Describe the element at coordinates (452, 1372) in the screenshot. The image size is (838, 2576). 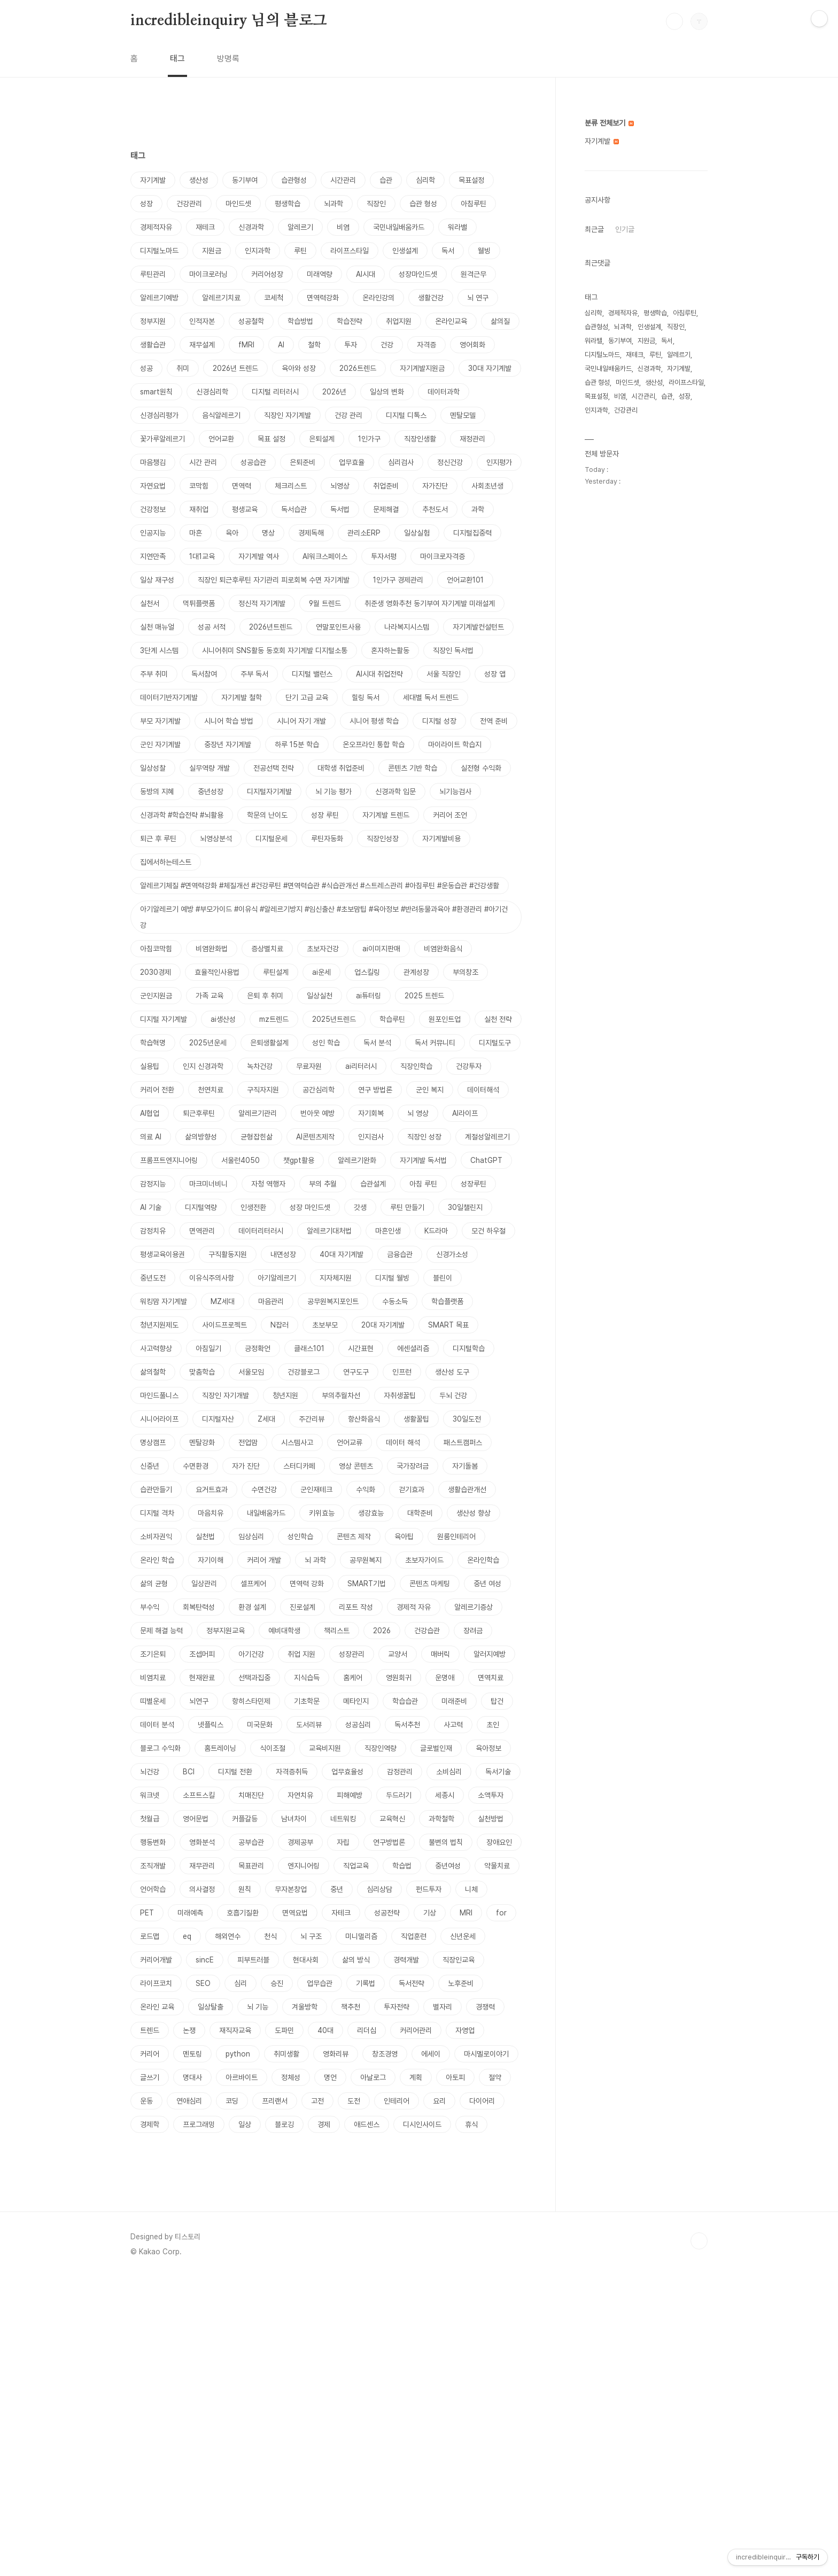
I see `생산성 도구` at that location.